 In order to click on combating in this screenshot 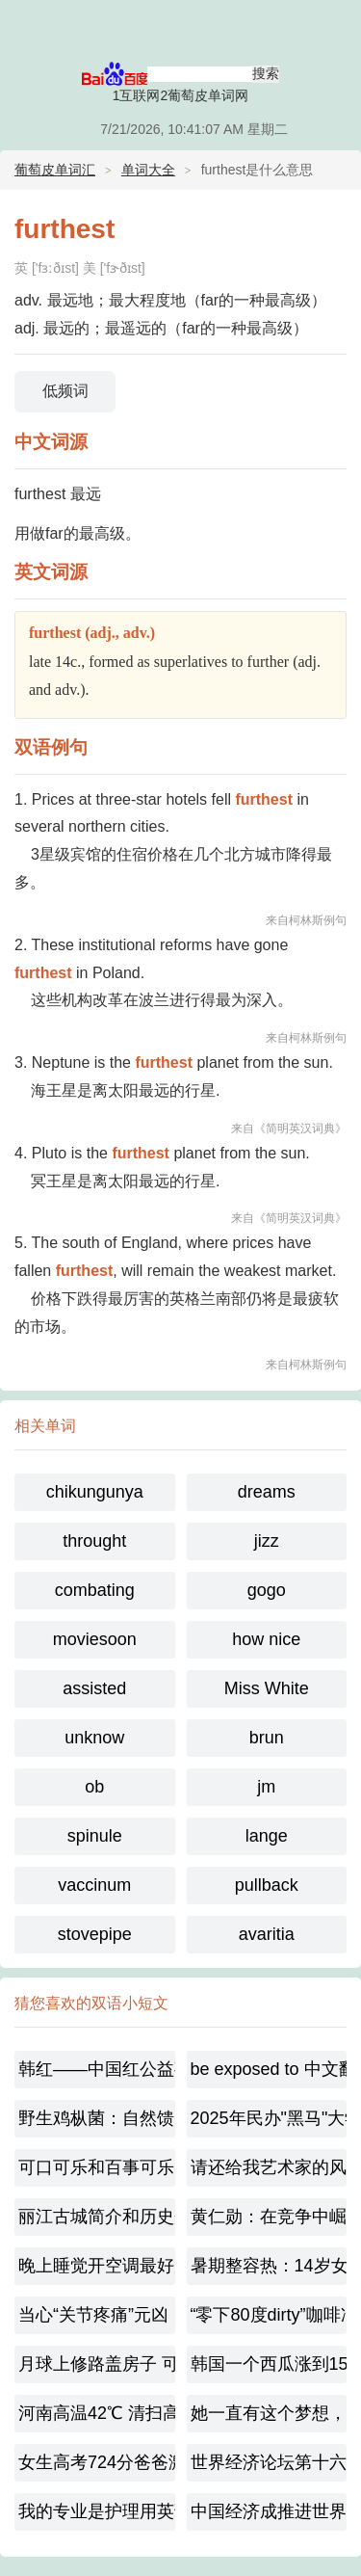, I will do `click(95, 1590)`.